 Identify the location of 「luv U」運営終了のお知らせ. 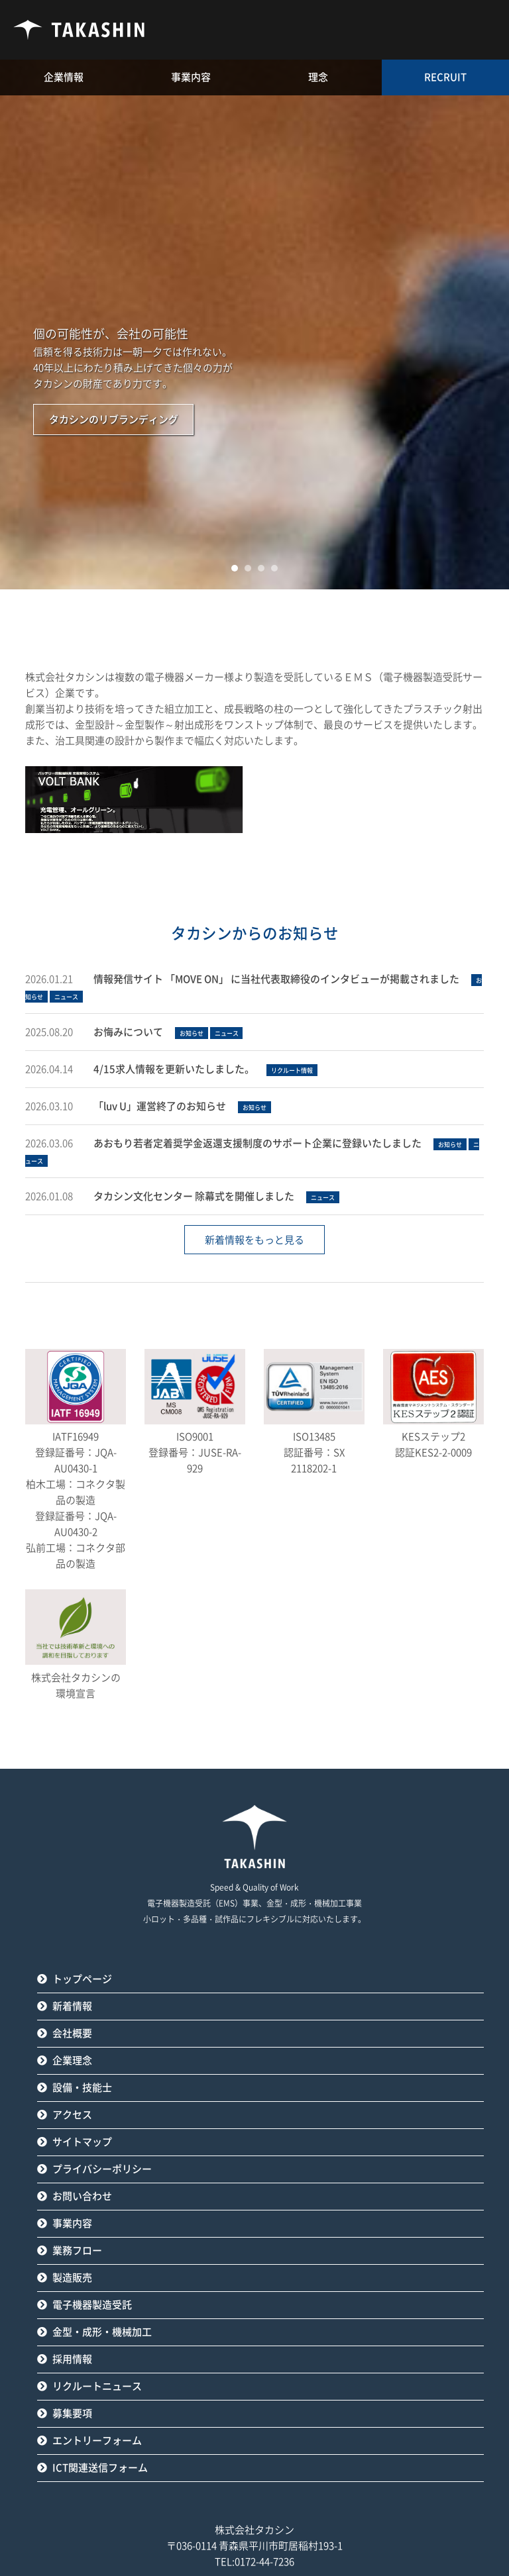
(159, 1106).